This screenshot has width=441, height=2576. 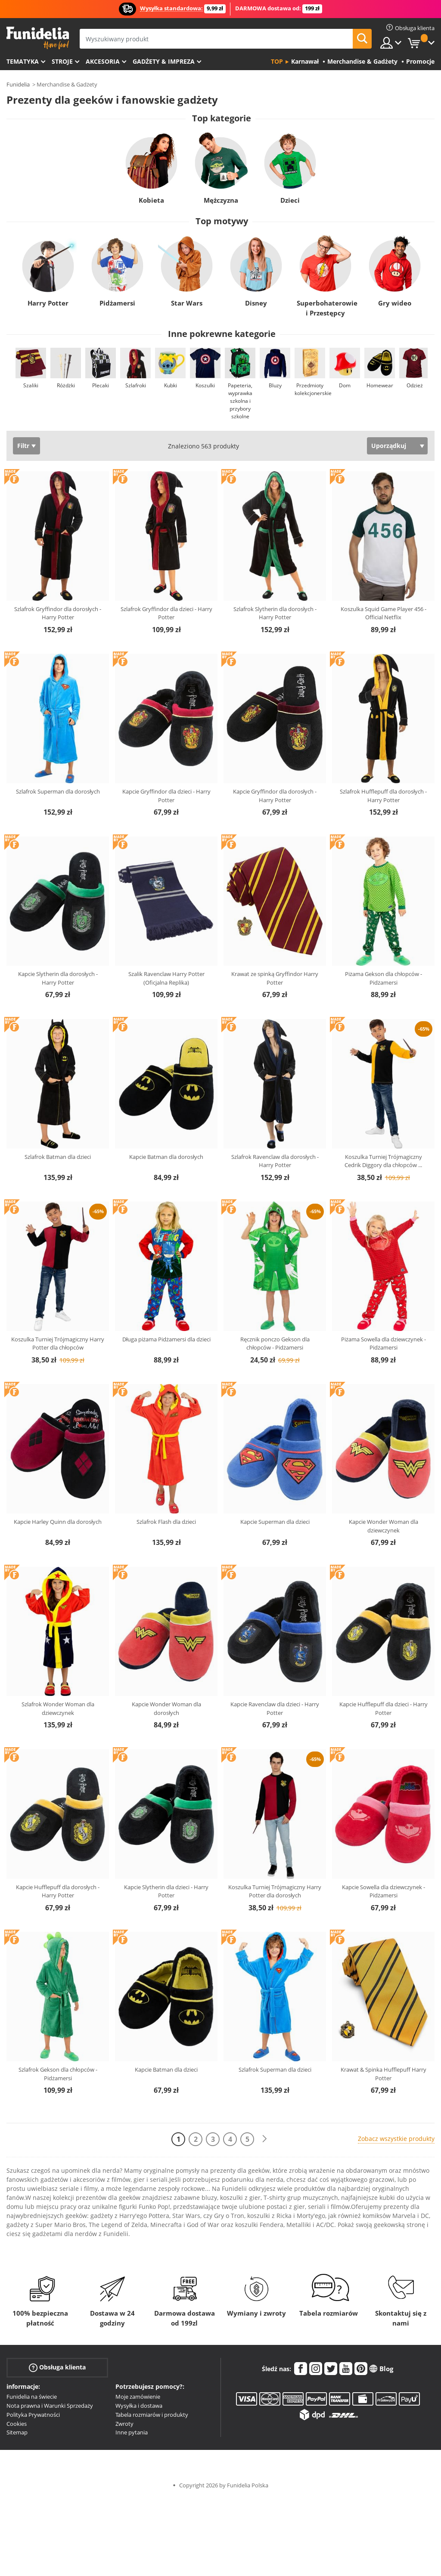 What do you see at coordinates (100, 385) in the screenshot?
I see `Plecaki` at bounding box center [100, 385].